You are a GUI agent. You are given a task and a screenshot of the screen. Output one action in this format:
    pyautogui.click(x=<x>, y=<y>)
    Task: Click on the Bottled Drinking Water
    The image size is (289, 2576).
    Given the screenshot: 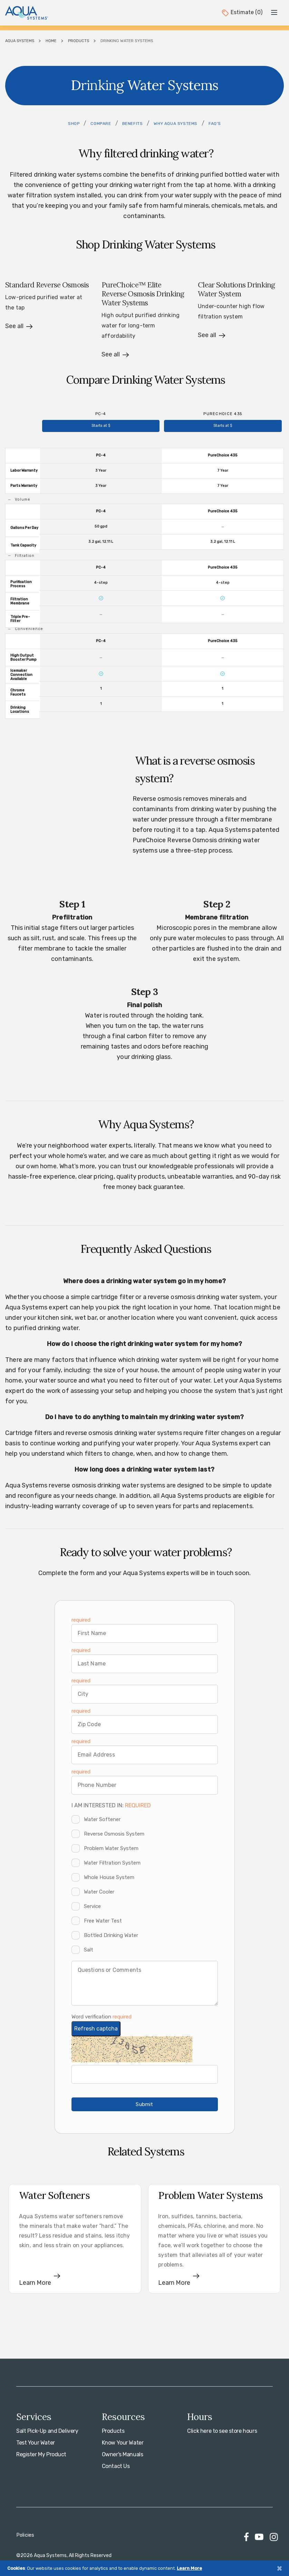 What is the action you would take?
    pyautogui.click(x=111, y=1935)
    